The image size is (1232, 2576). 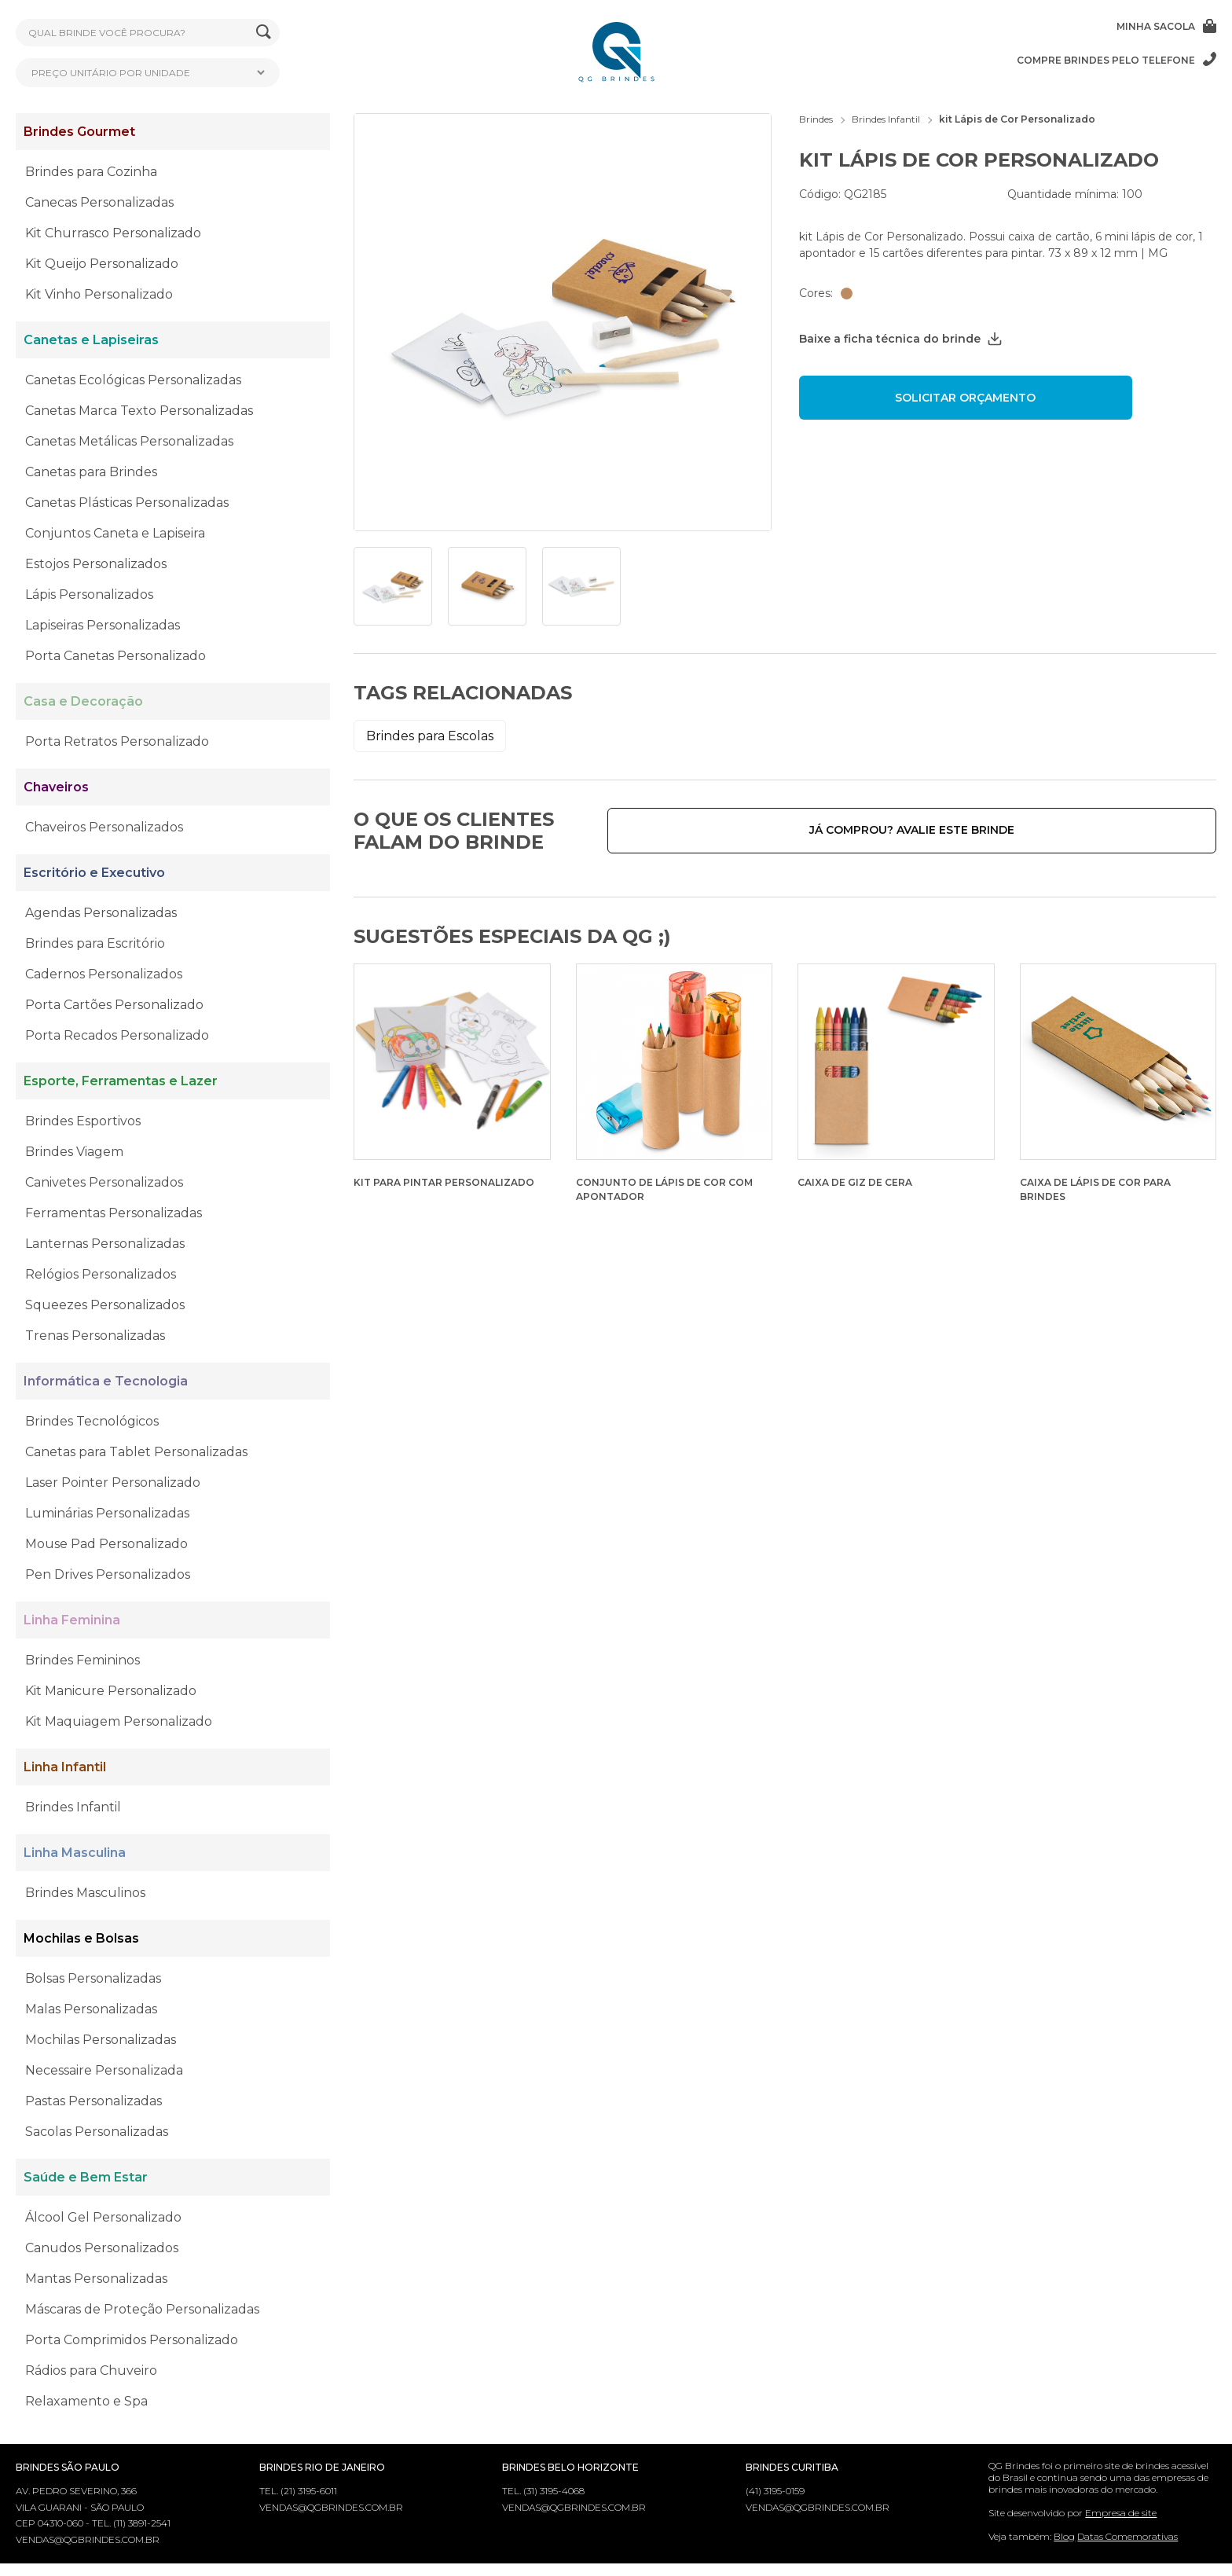 What do you see at coordinates (110, 1690) in the screenshot?
I see `Kit Manicure Personalizado` at bounding box center [110, 1690].